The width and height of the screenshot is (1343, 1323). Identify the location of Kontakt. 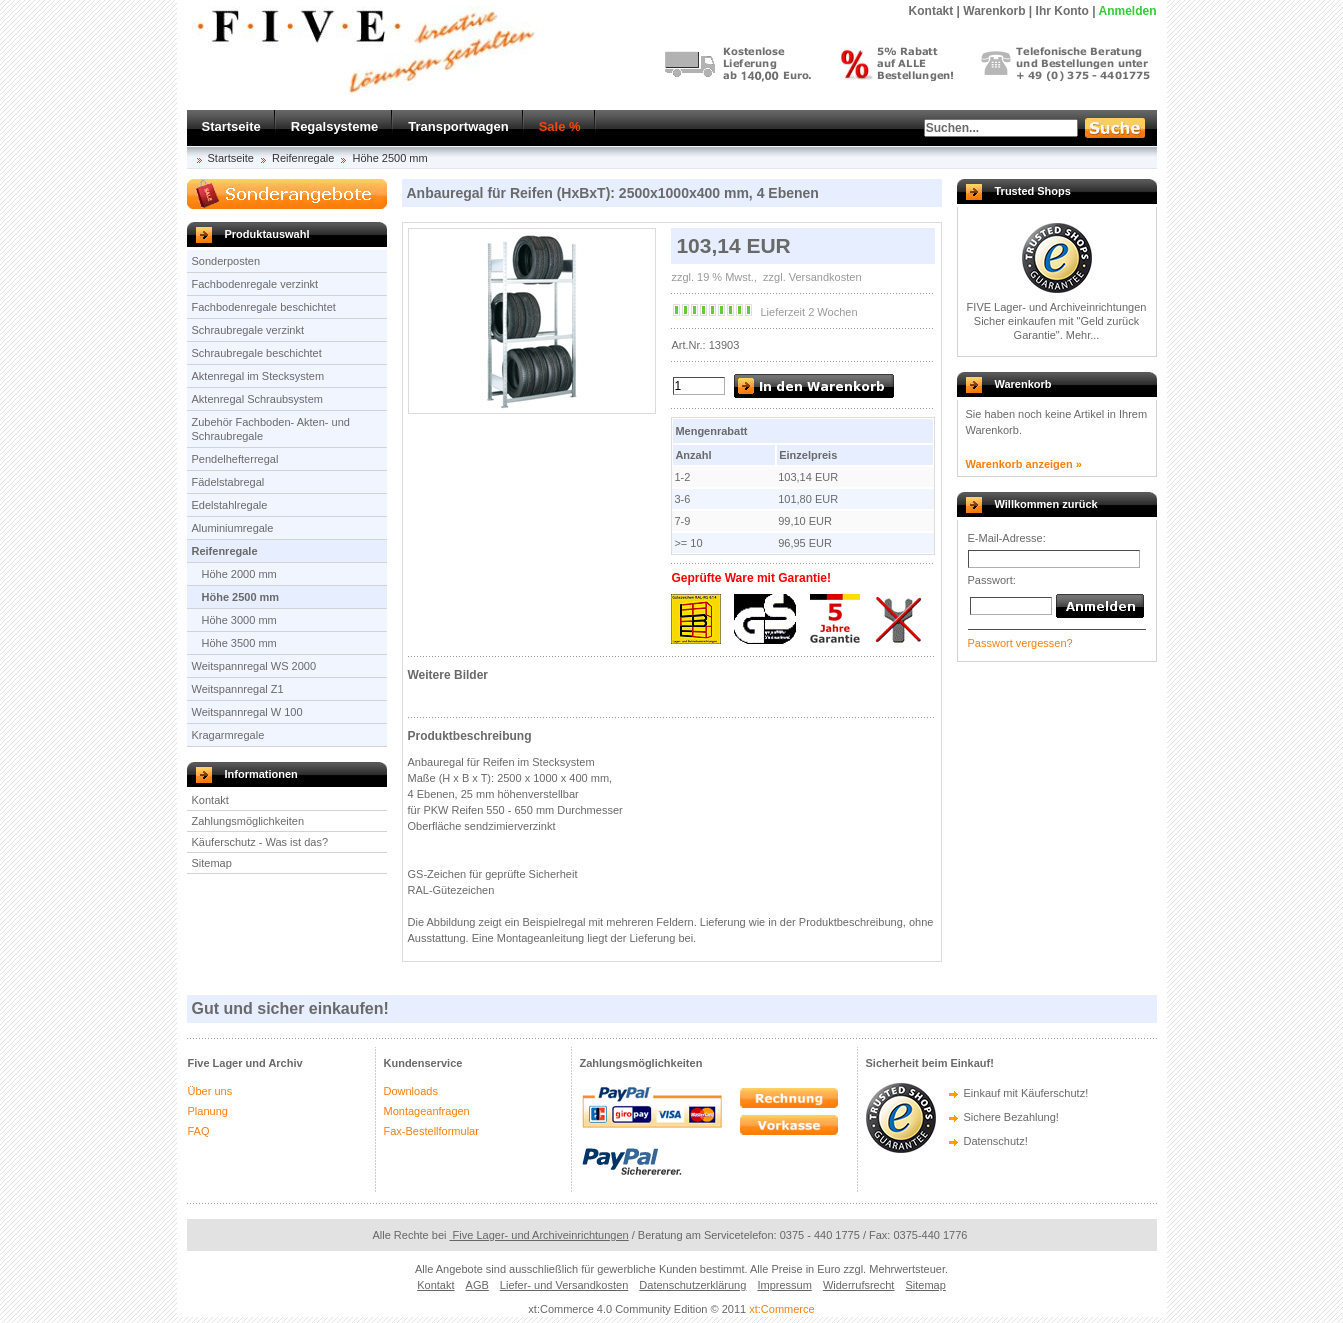
(210, 800).